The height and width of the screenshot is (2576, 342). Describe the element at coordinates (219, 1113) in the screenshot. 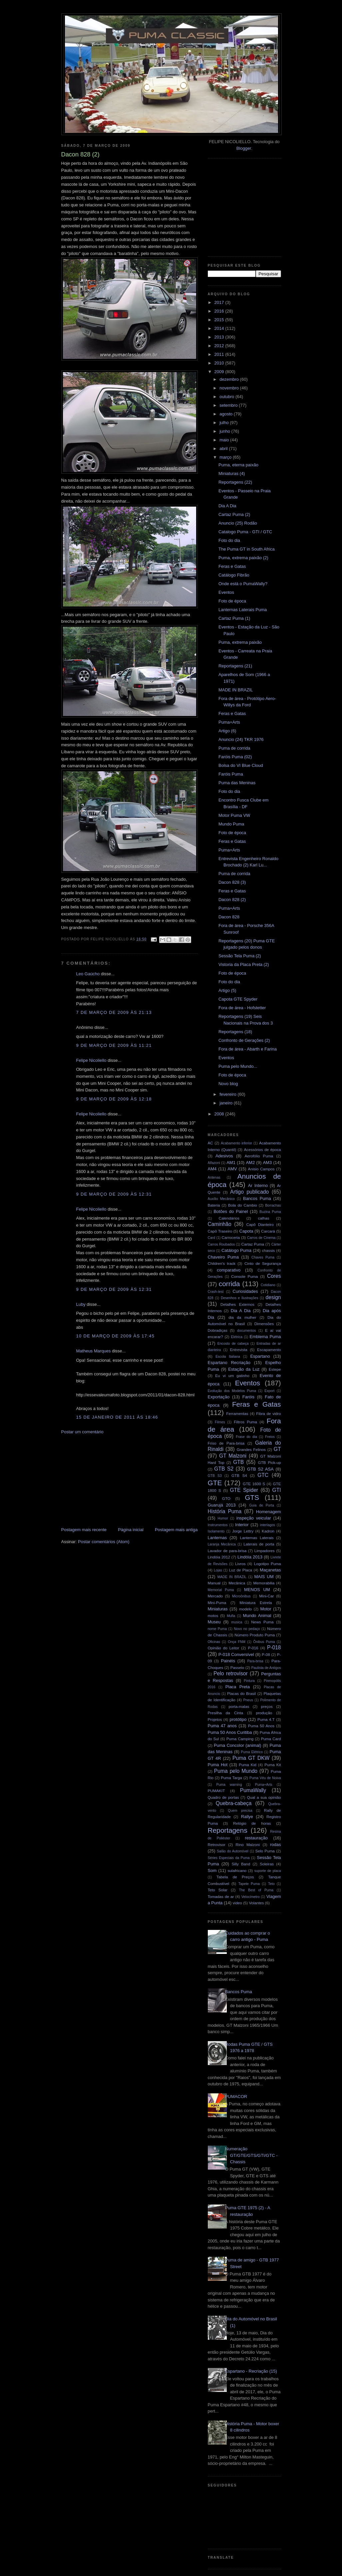

I see `2008` at that location.